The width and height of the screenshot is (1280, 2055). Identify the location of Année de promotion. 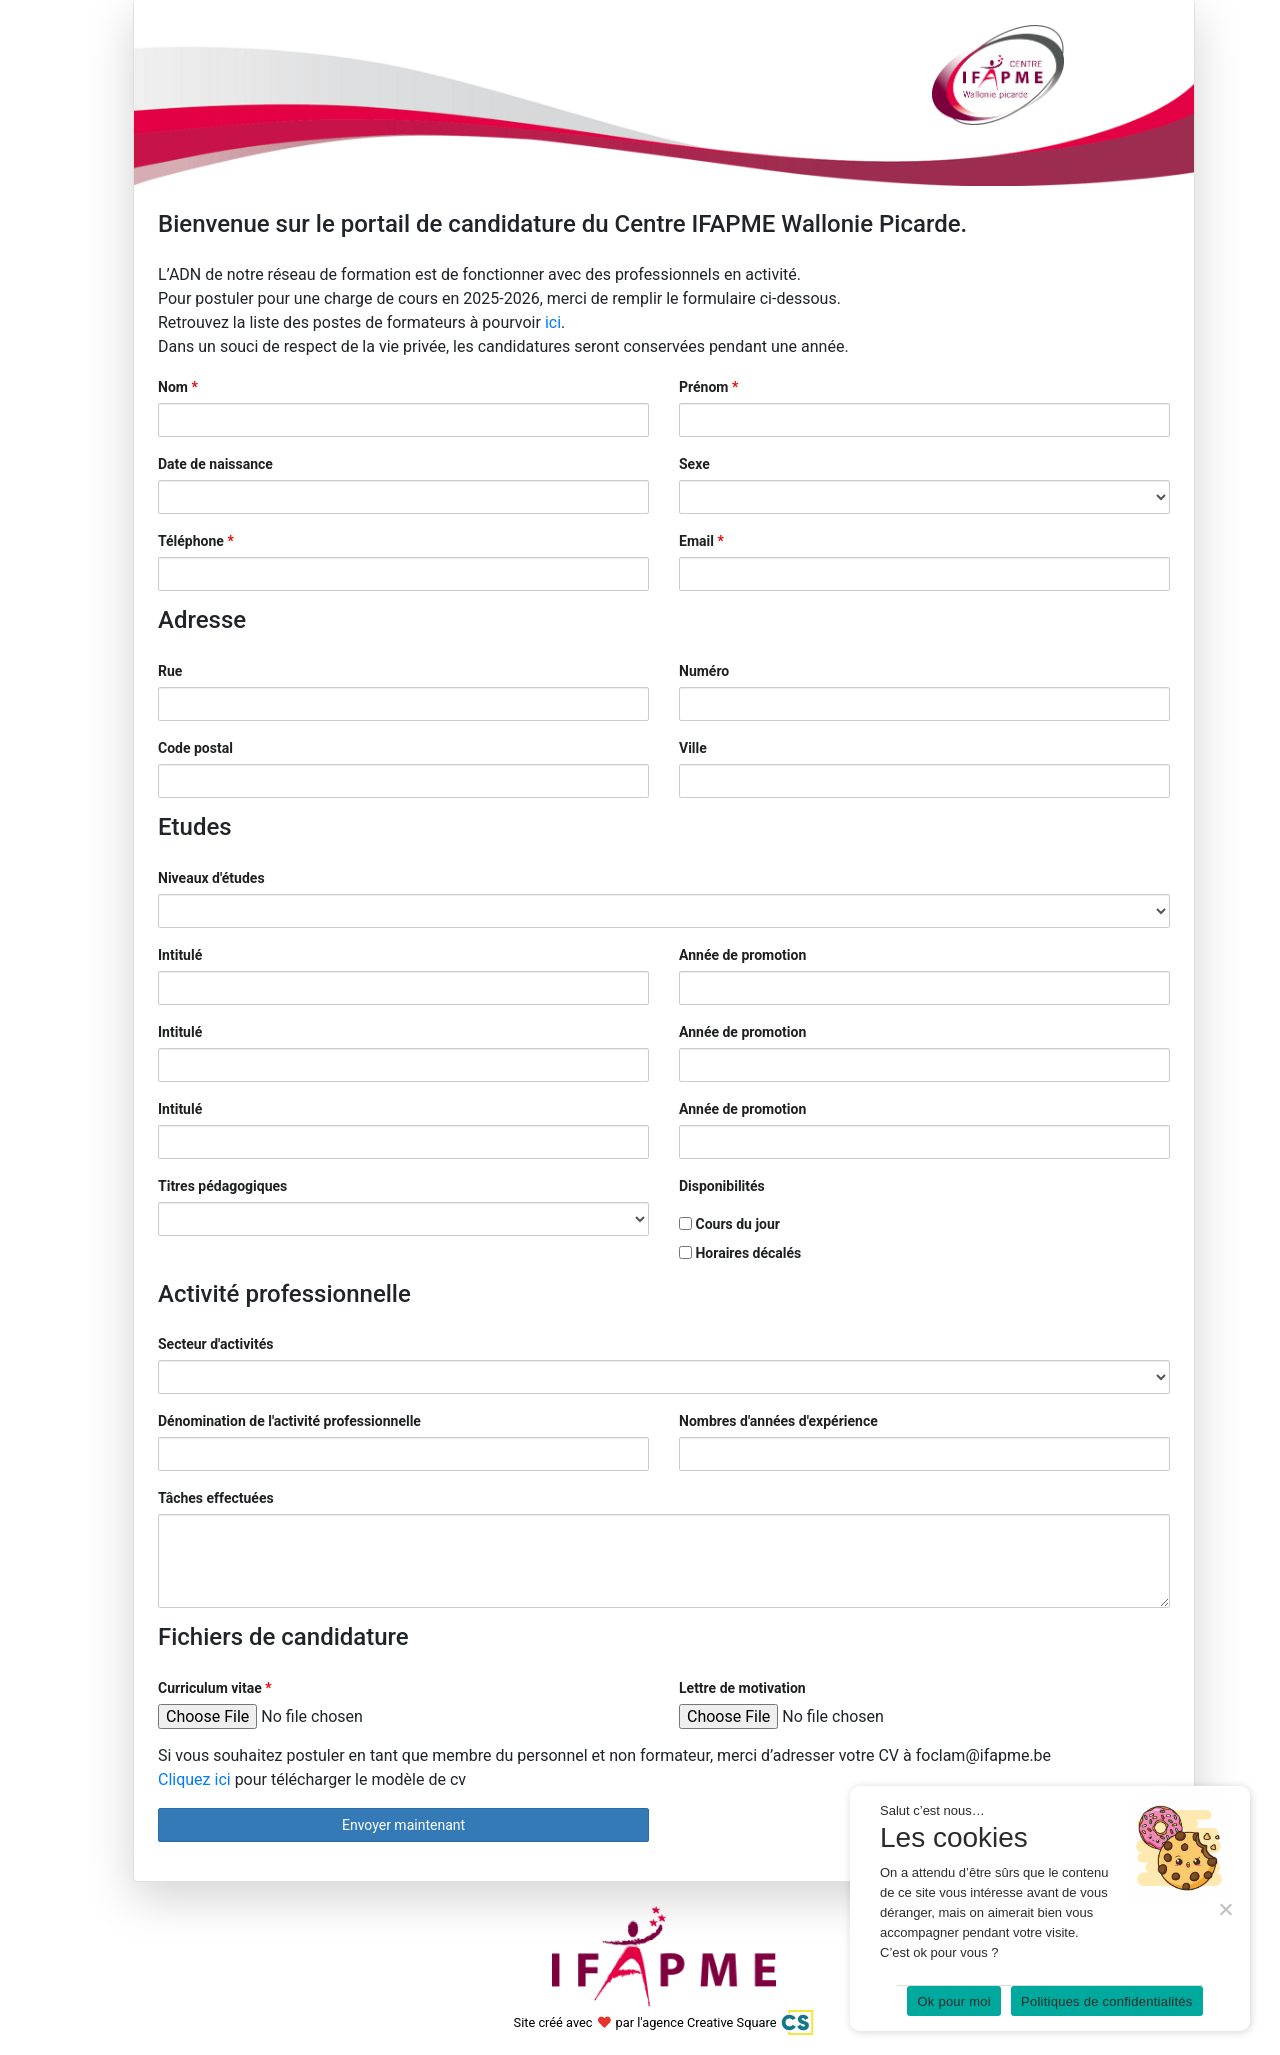
(742, 955).